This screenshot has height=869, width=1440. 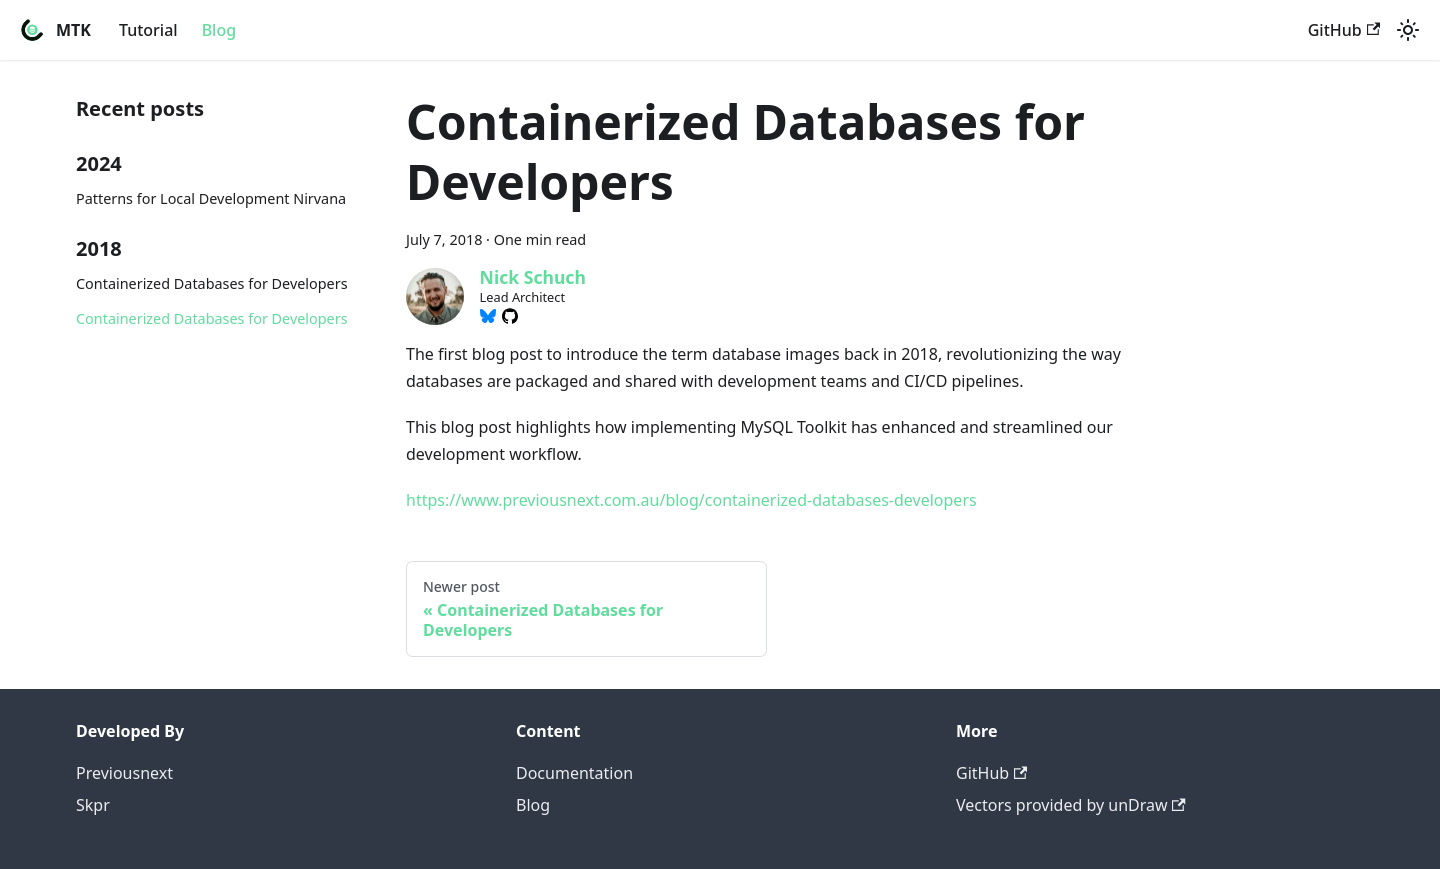 What do you see at coordinates (212, 283) in the screenshot?
I see `Containerized Databases for Developers` at bounding box center [212, 283].